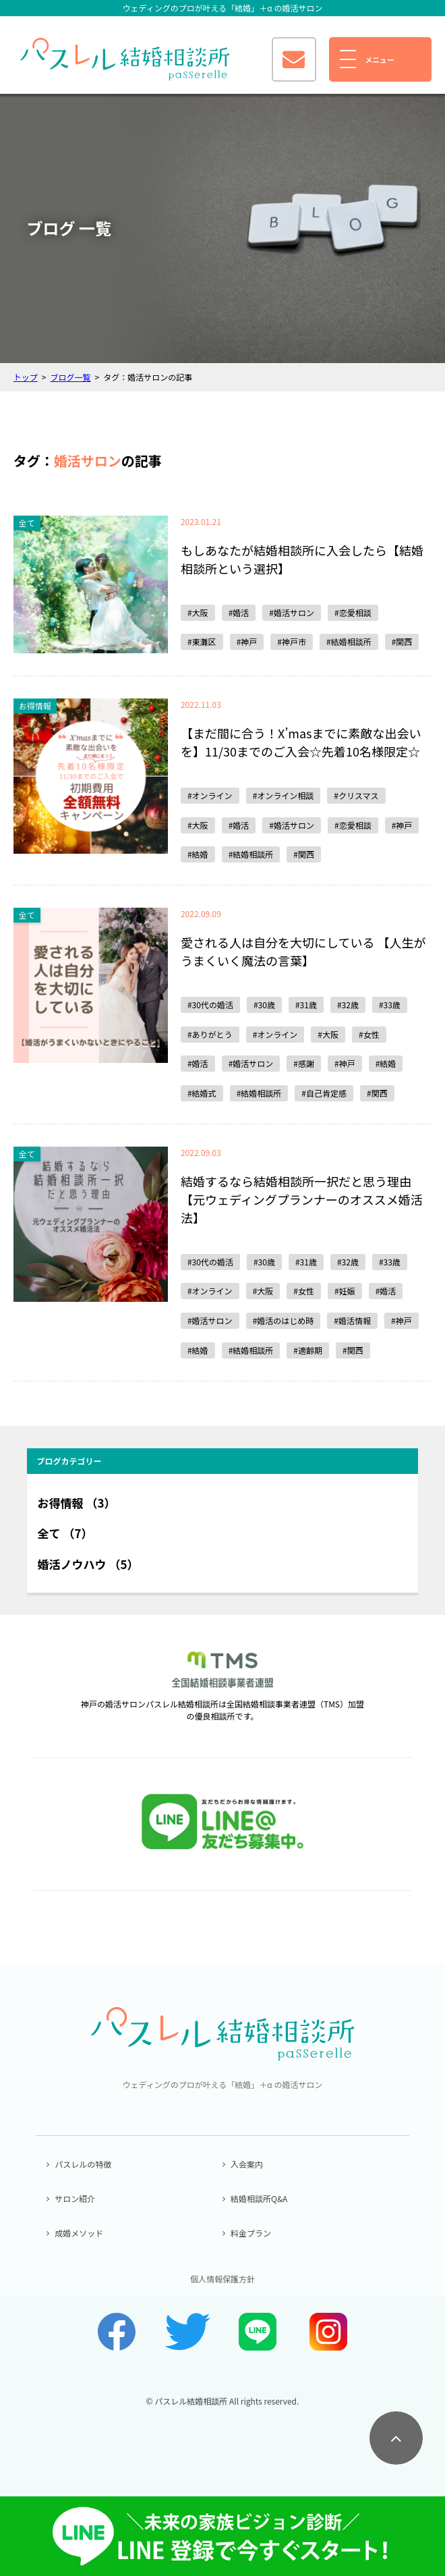 This screenshot has width=445, height=2576. What do you see at coordinates (352, 1320) in the screenshot?
I see `#婚活情報` at bounding box center [352, 1320].